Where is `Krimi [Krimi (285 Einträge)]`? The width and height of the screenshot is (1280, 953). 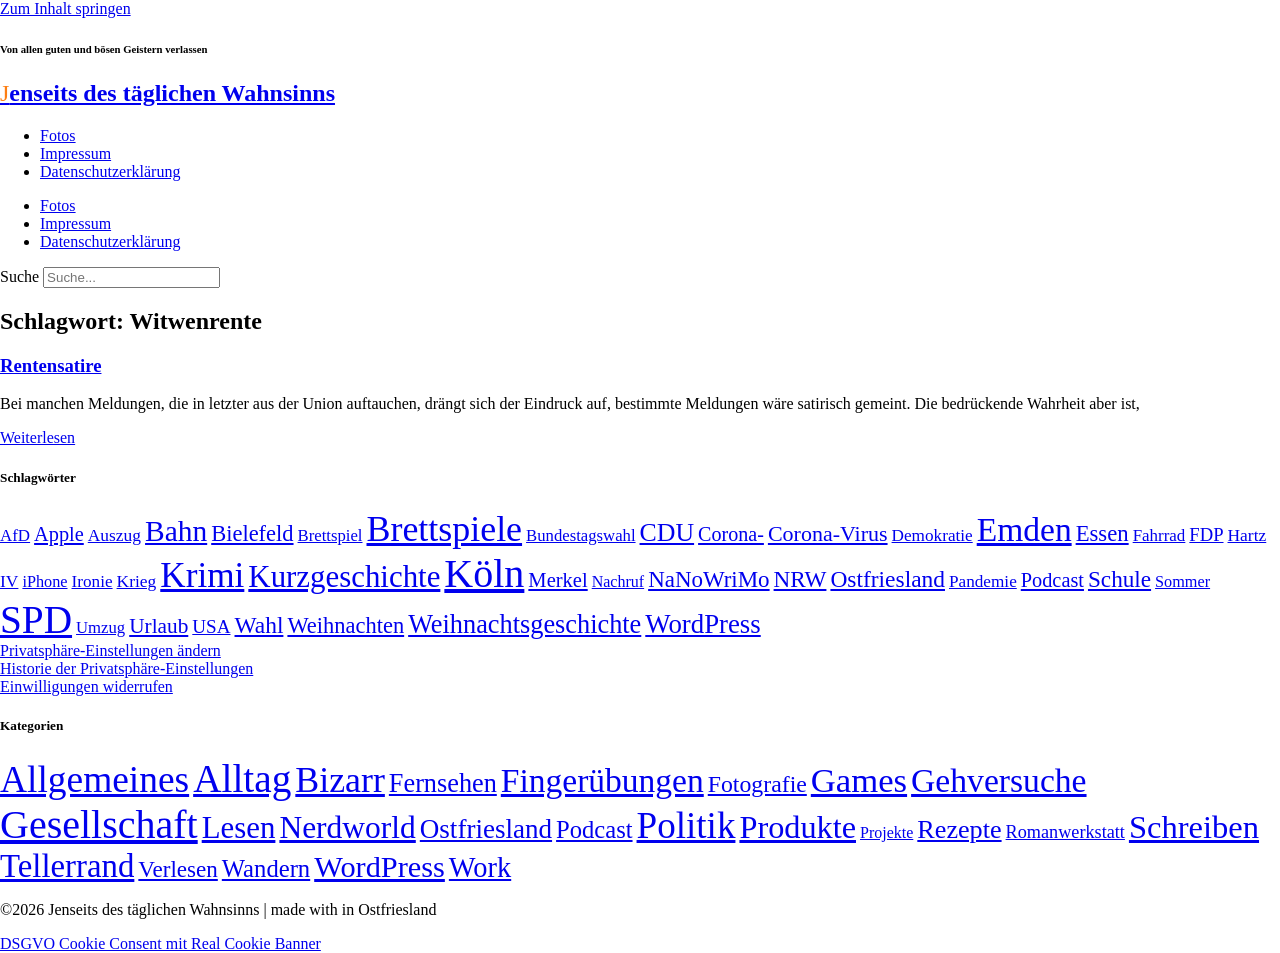
Krimi [Krimi (285 Einträge)] is located at coordinates (202, 575).